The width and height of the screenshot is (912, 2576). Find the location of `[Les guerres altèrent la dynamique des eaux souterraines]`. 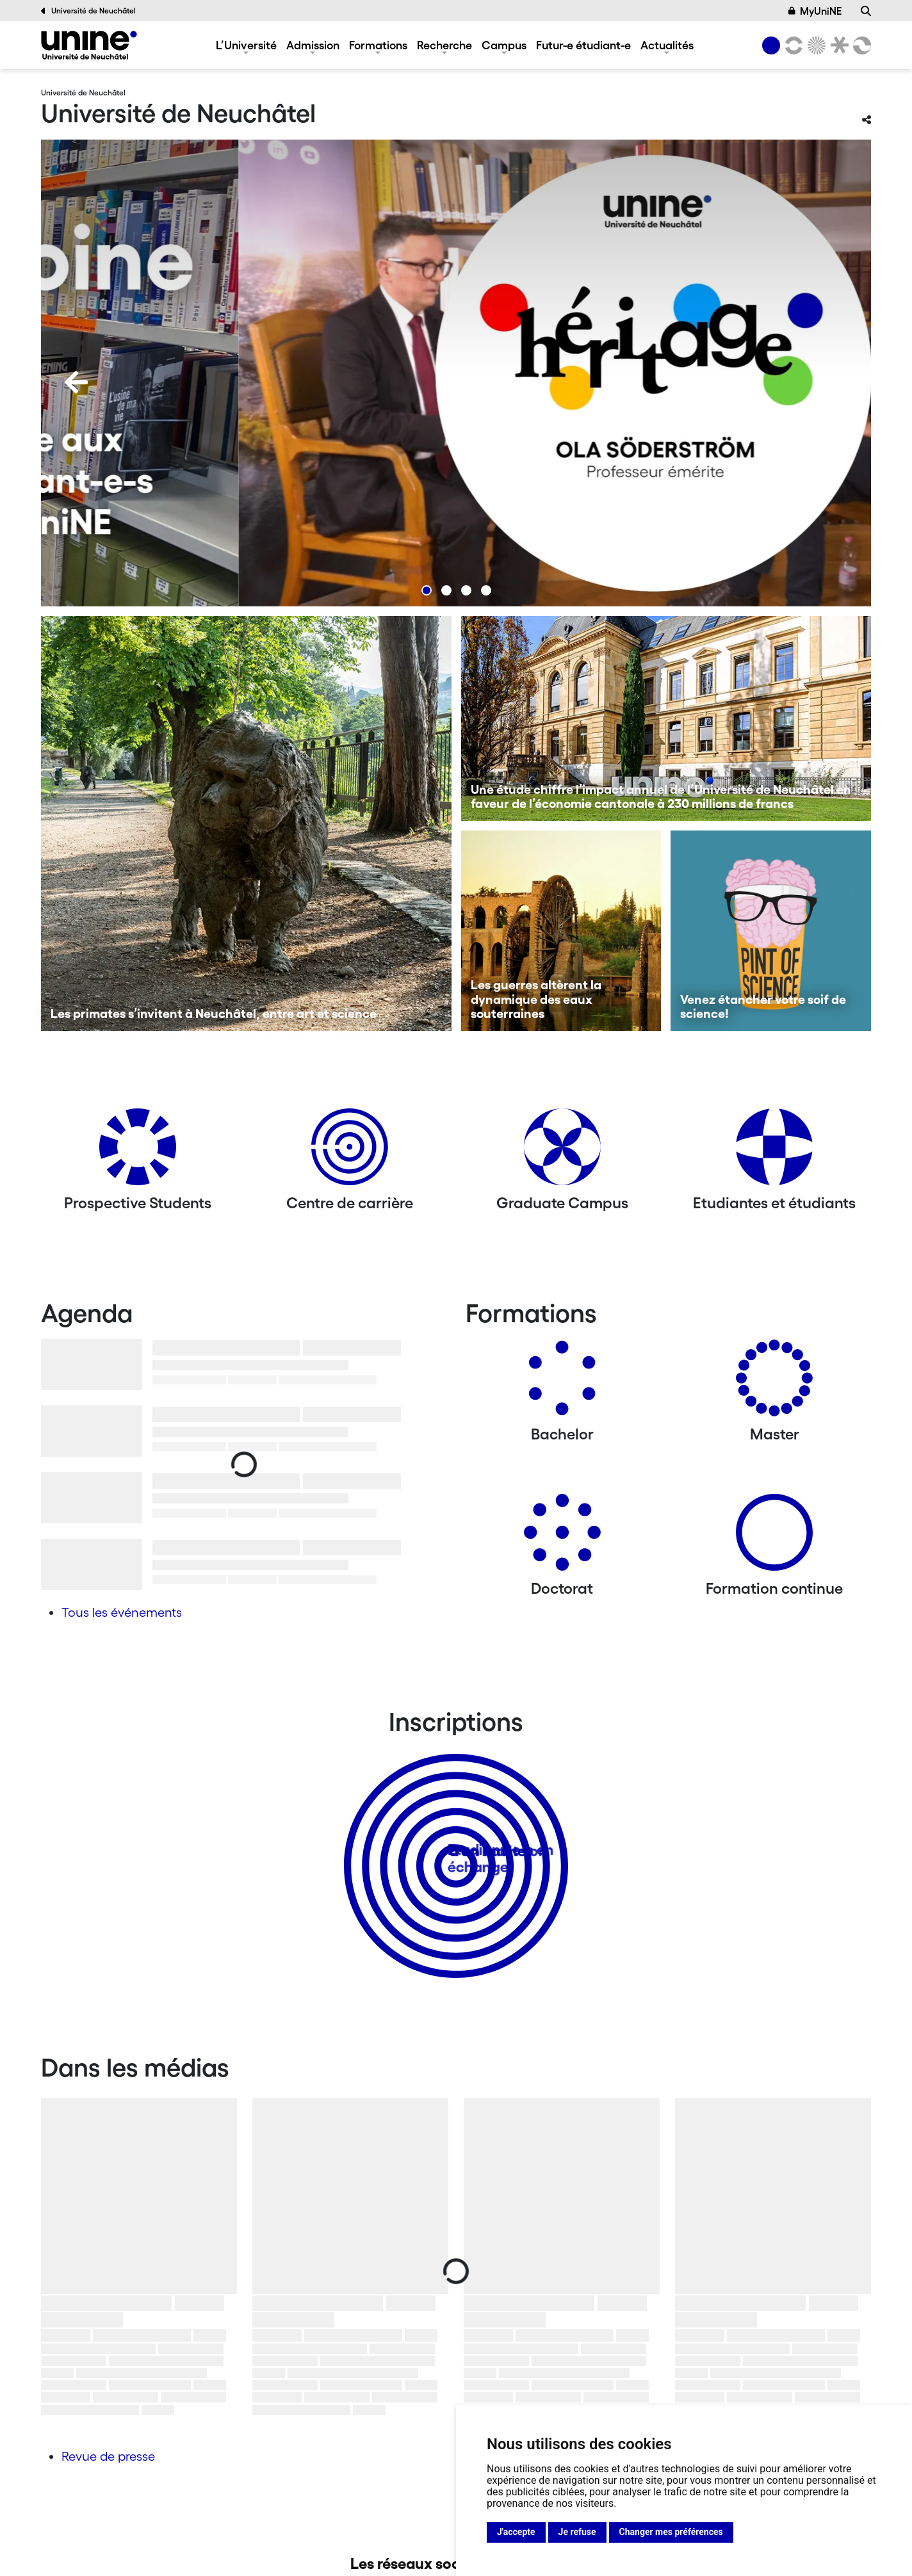

[Les guerres altèrent la dynamique des eaux souterraines] is located at coordinates (561, 930).